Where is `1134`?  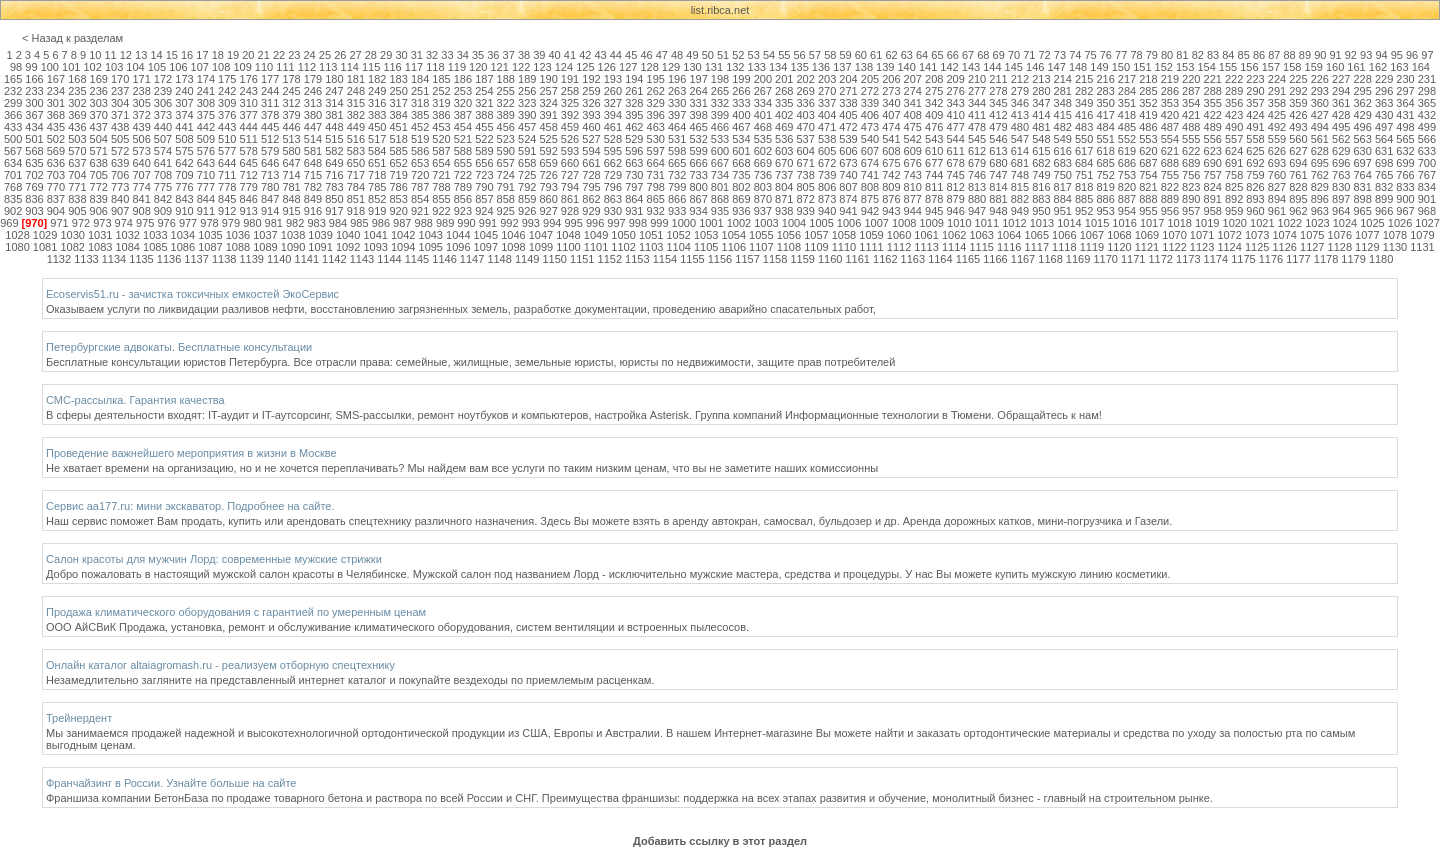
1134 is located at coordinates (114, 259).